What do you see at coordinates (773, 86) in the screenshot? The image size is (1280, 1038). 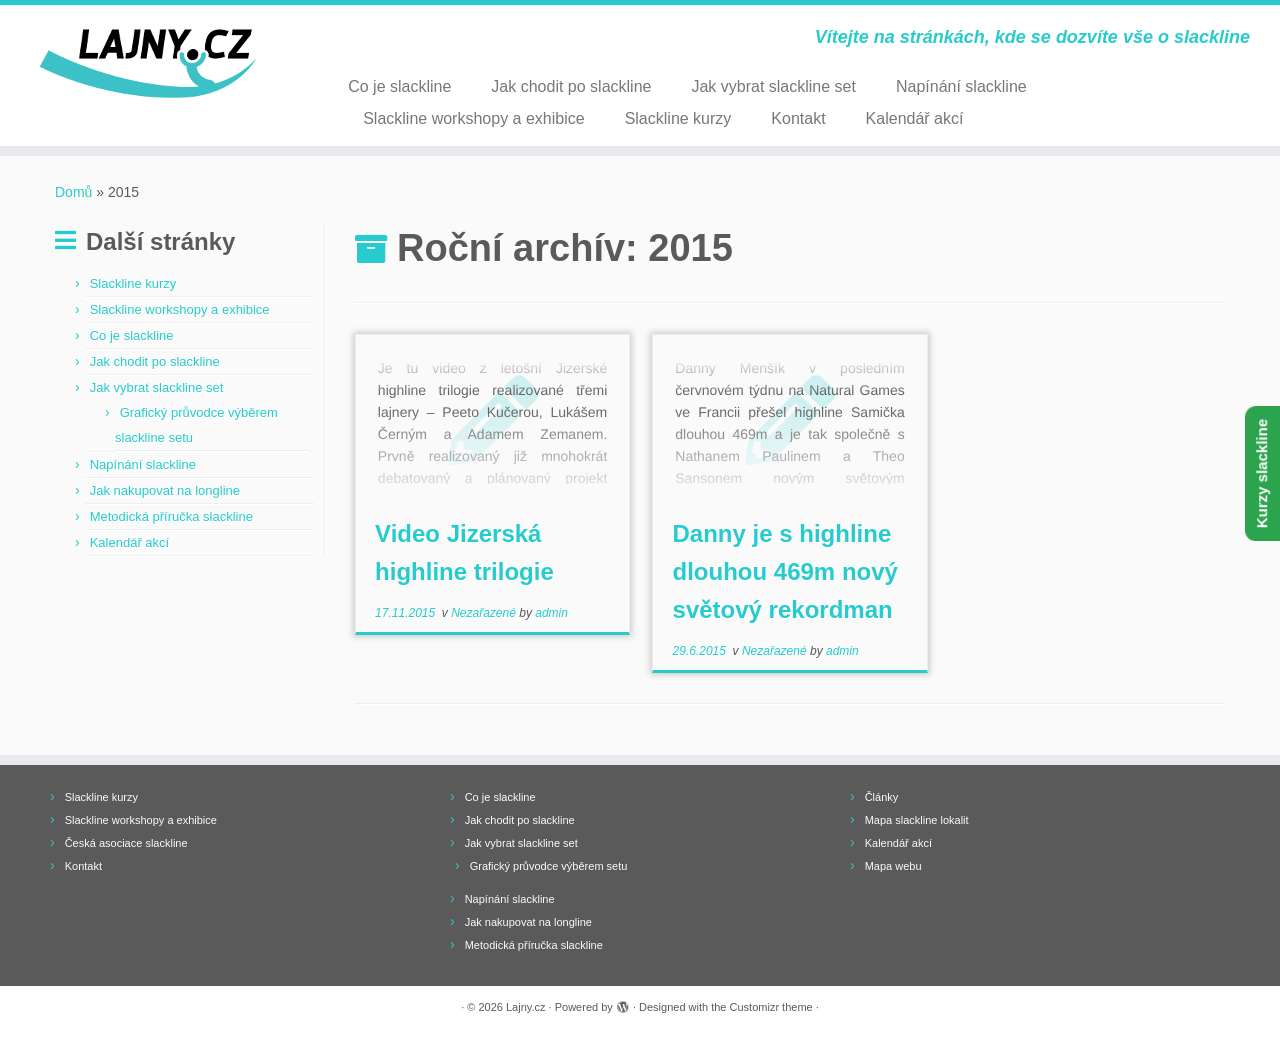 I see `Jak vybrat slackline set` at bounding box center [773, 86].